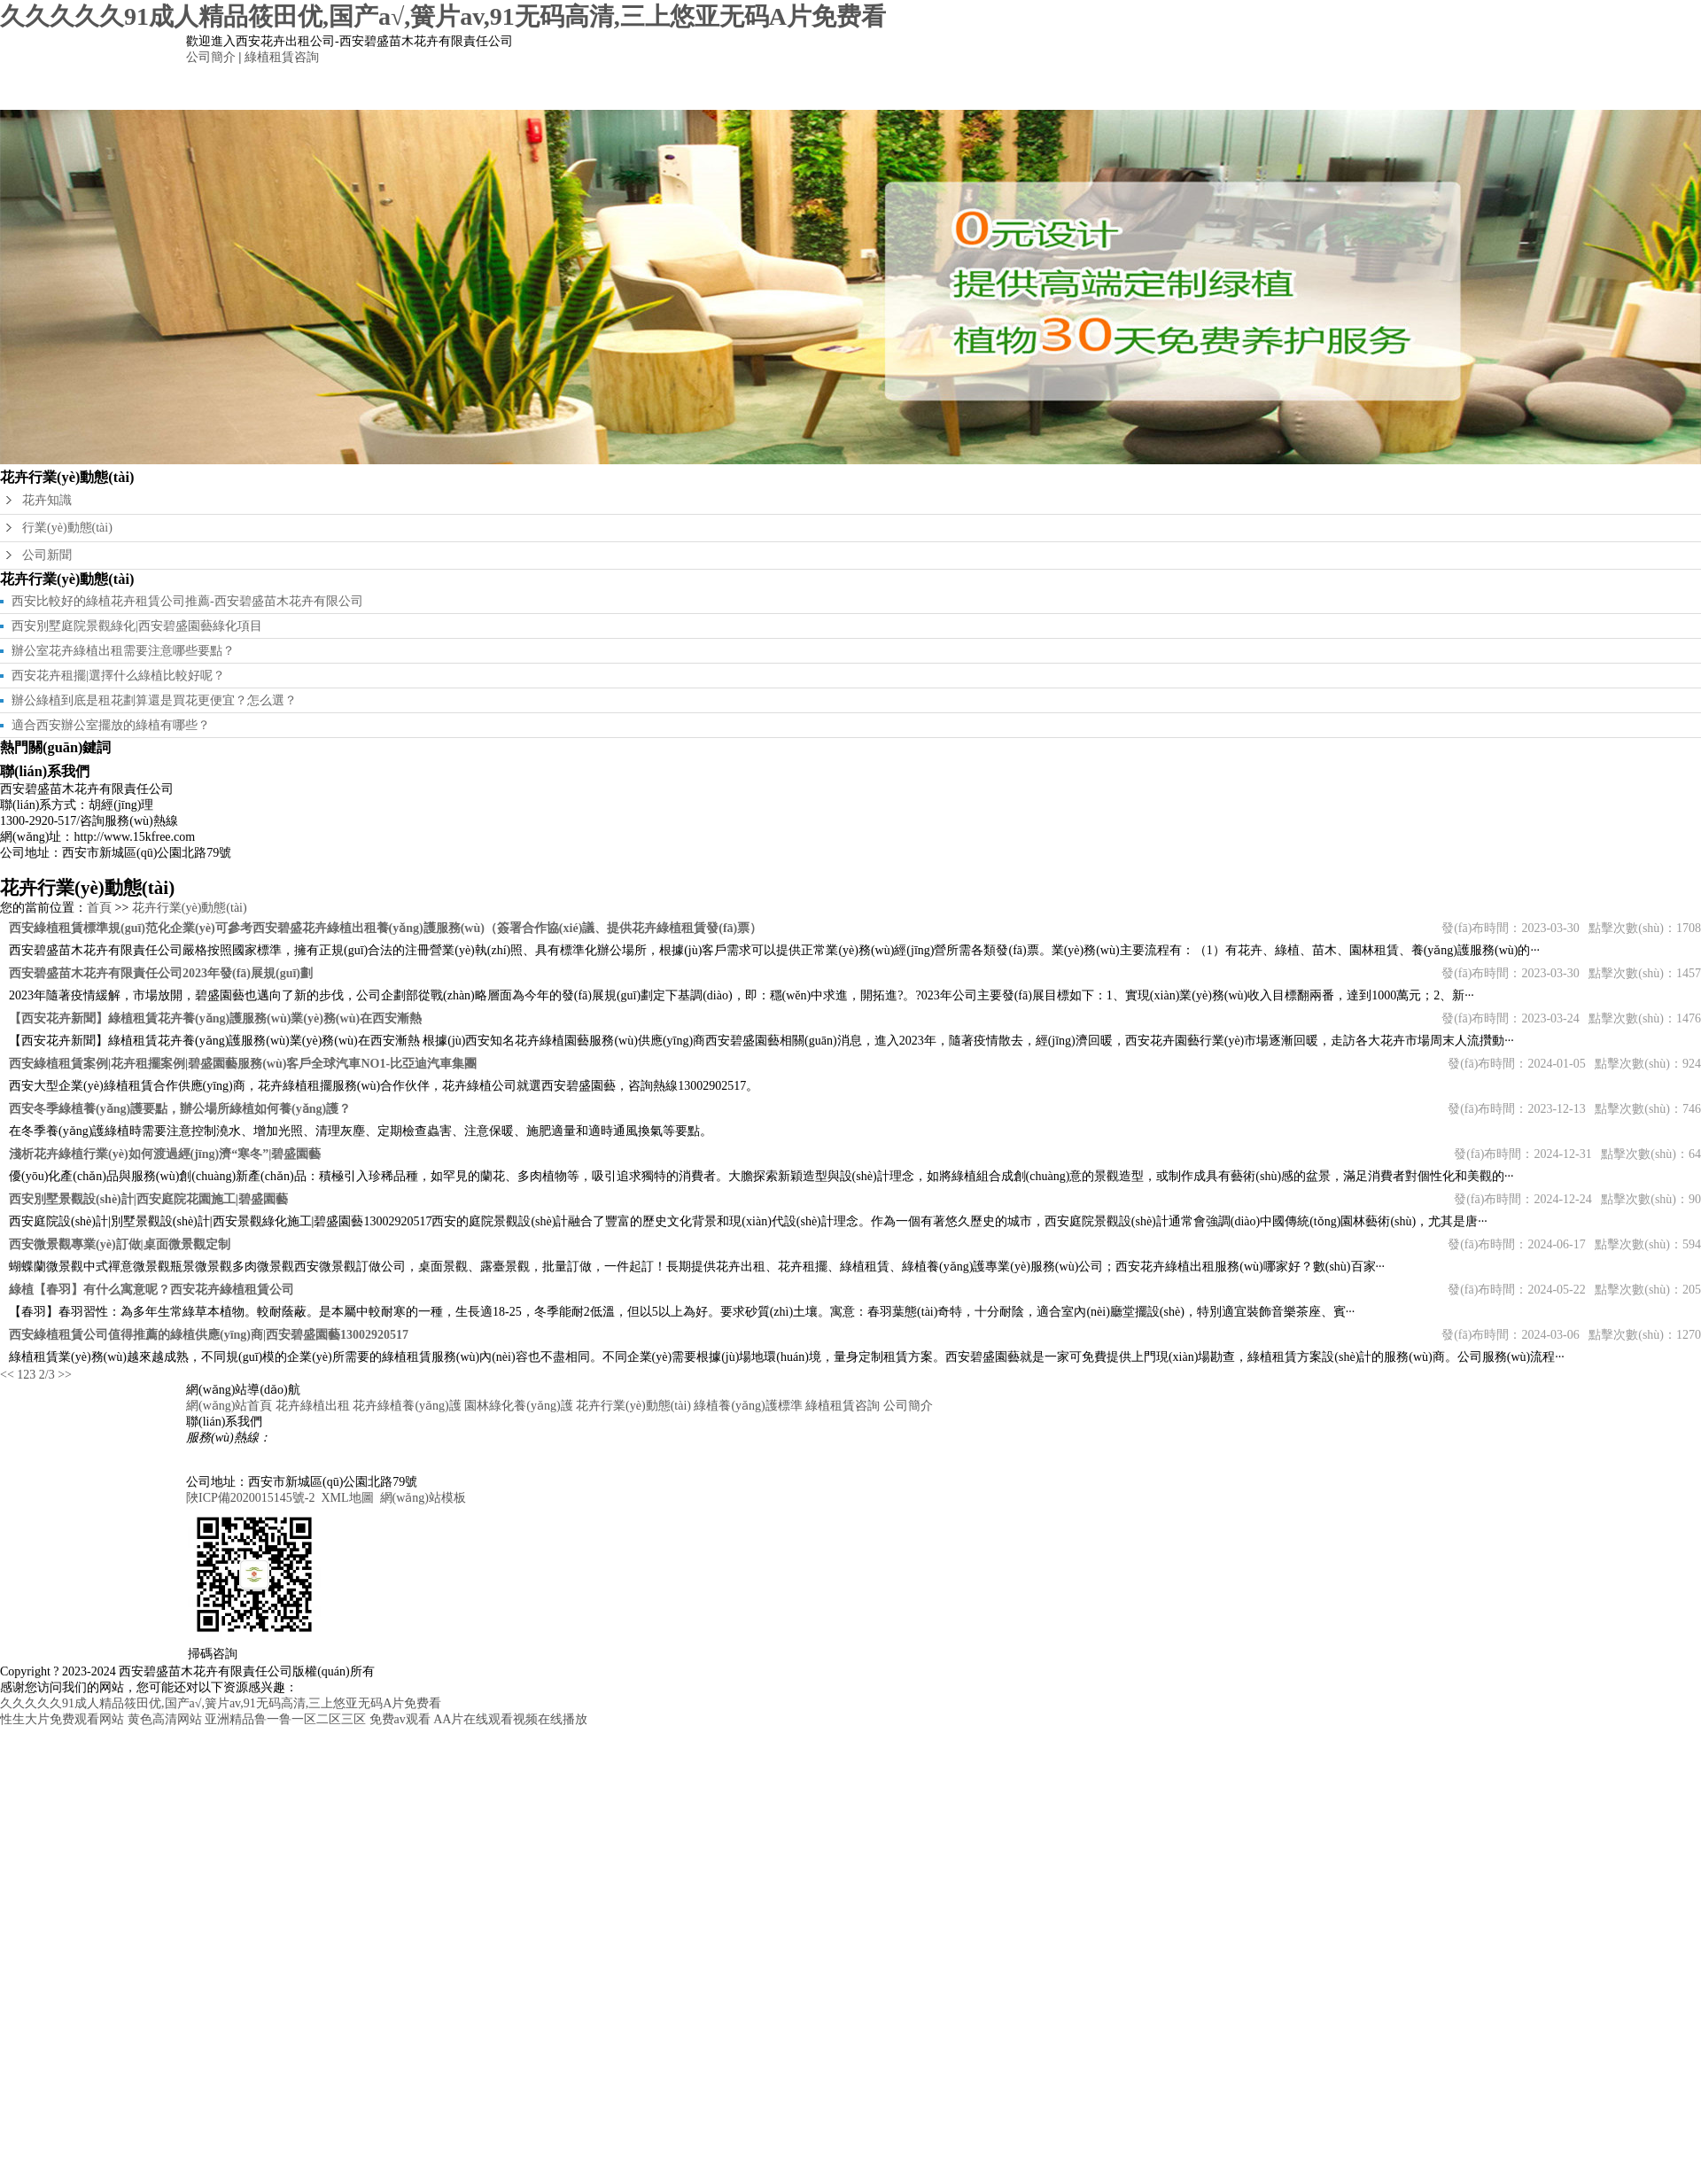 This screenshot has height=2184, width=1701. I want to click on 西安綠植租賃標準規(guī)范化企業(yè)可參考西安碧盛花卉綠植出租養(yǎng)護服務(wù)（簽署合作協(xié)議、提供花卉綠植租賃發(fā)票）, so click(385, 928).